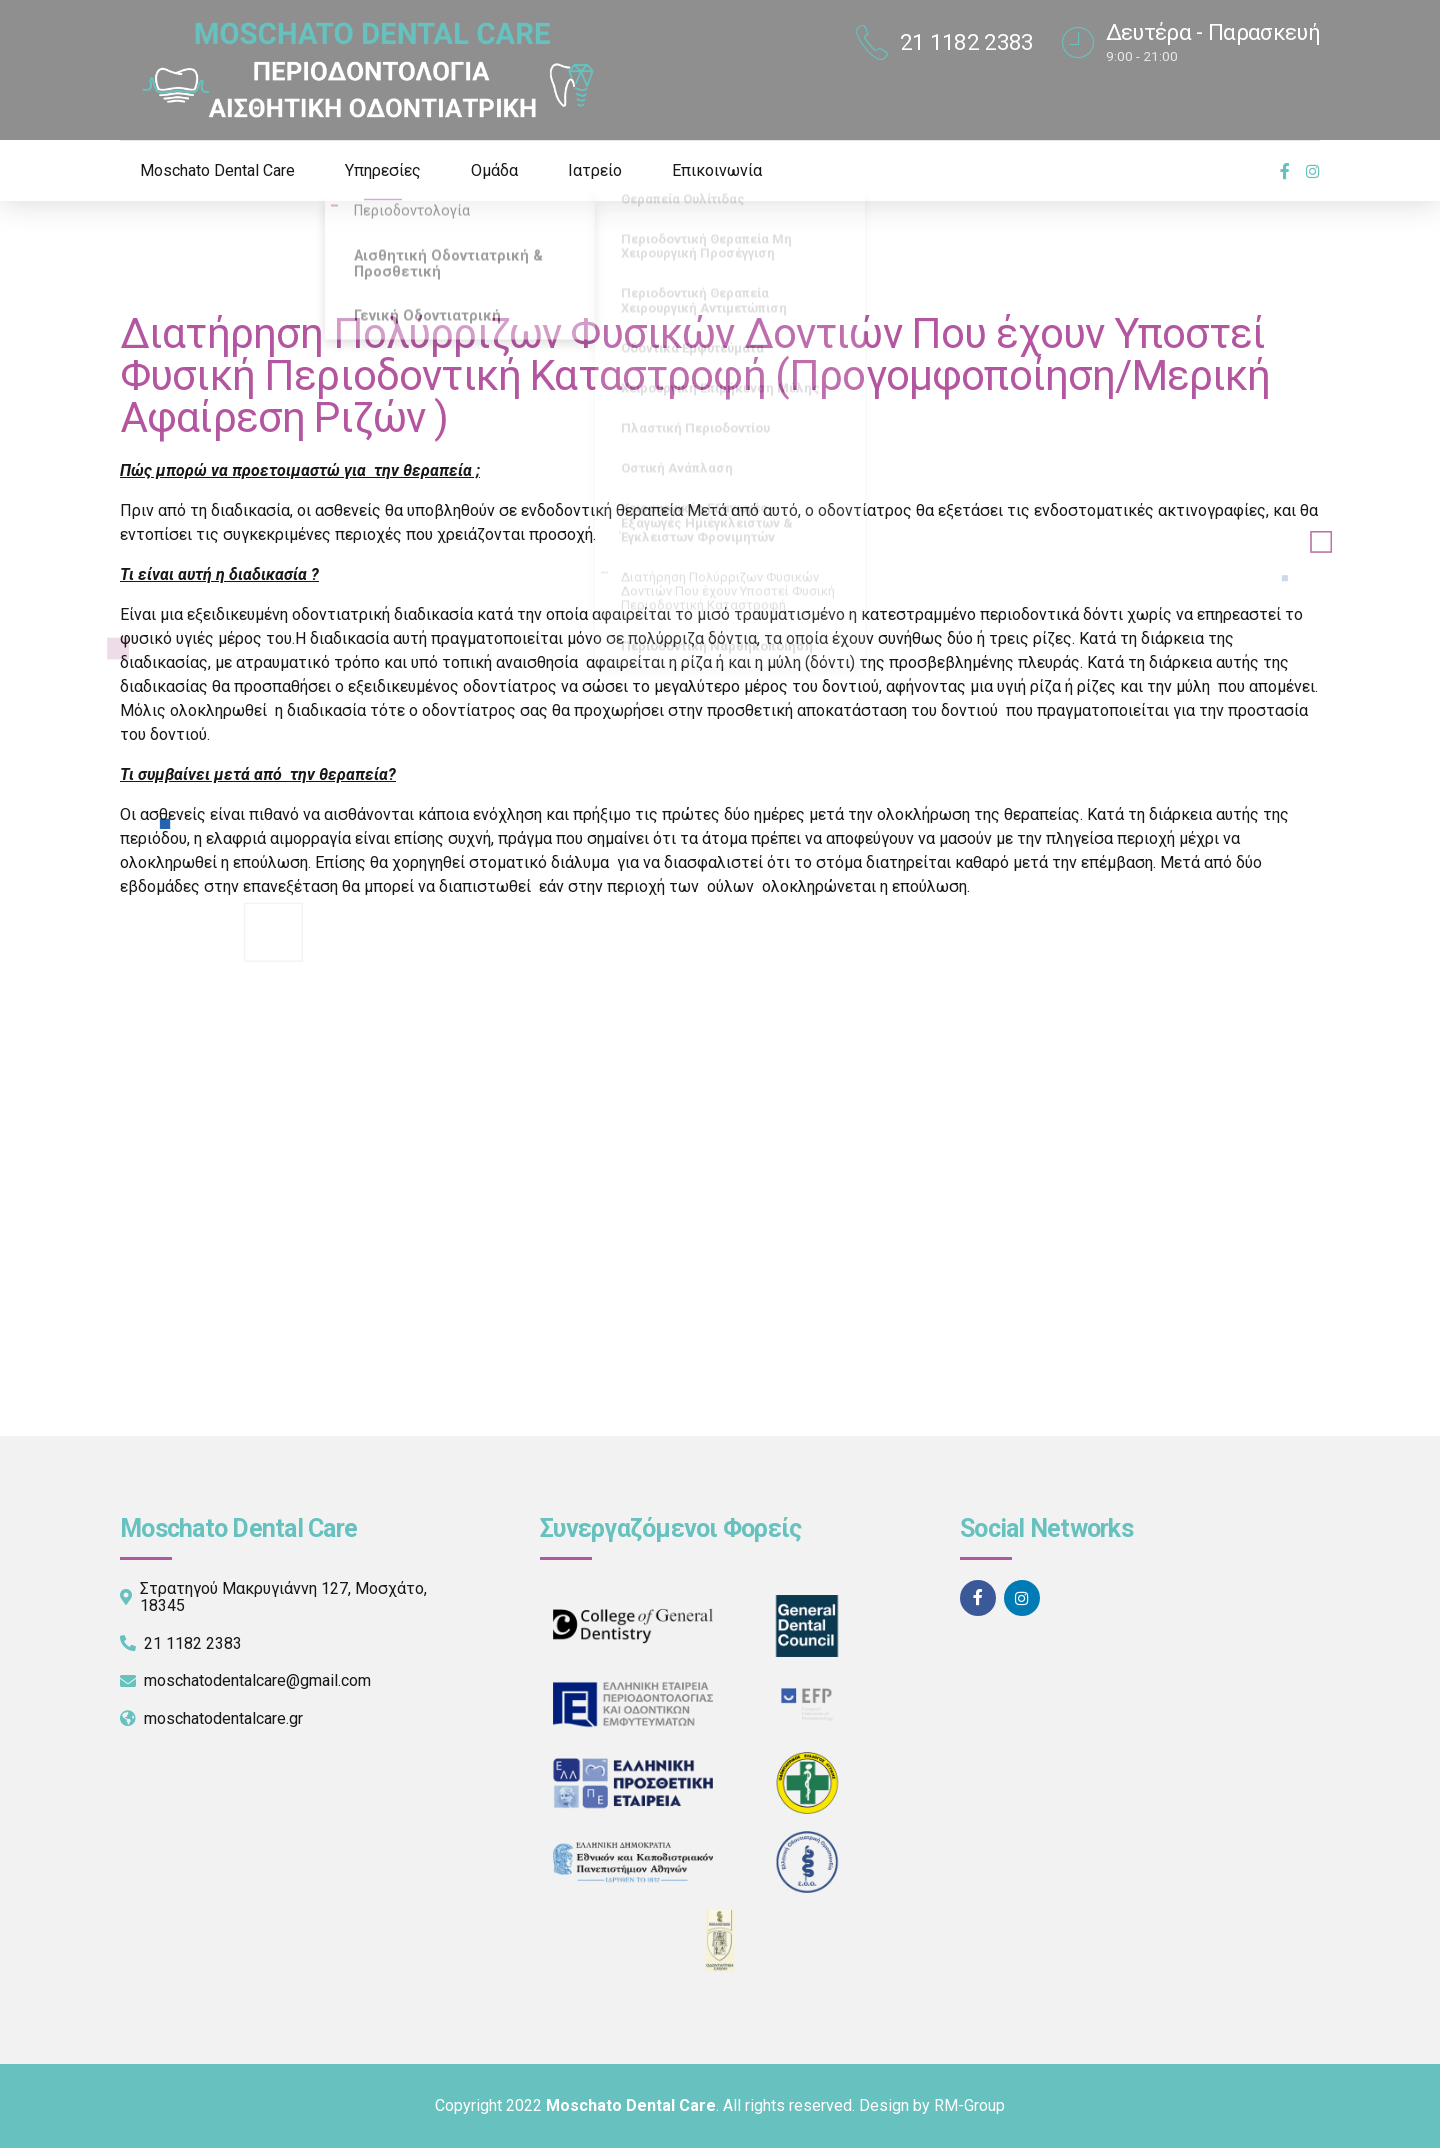  What do you see at coordinates (383, 170) in the screenshot?
I see `Υπηρεσίες` at bounding box center [383, 170].